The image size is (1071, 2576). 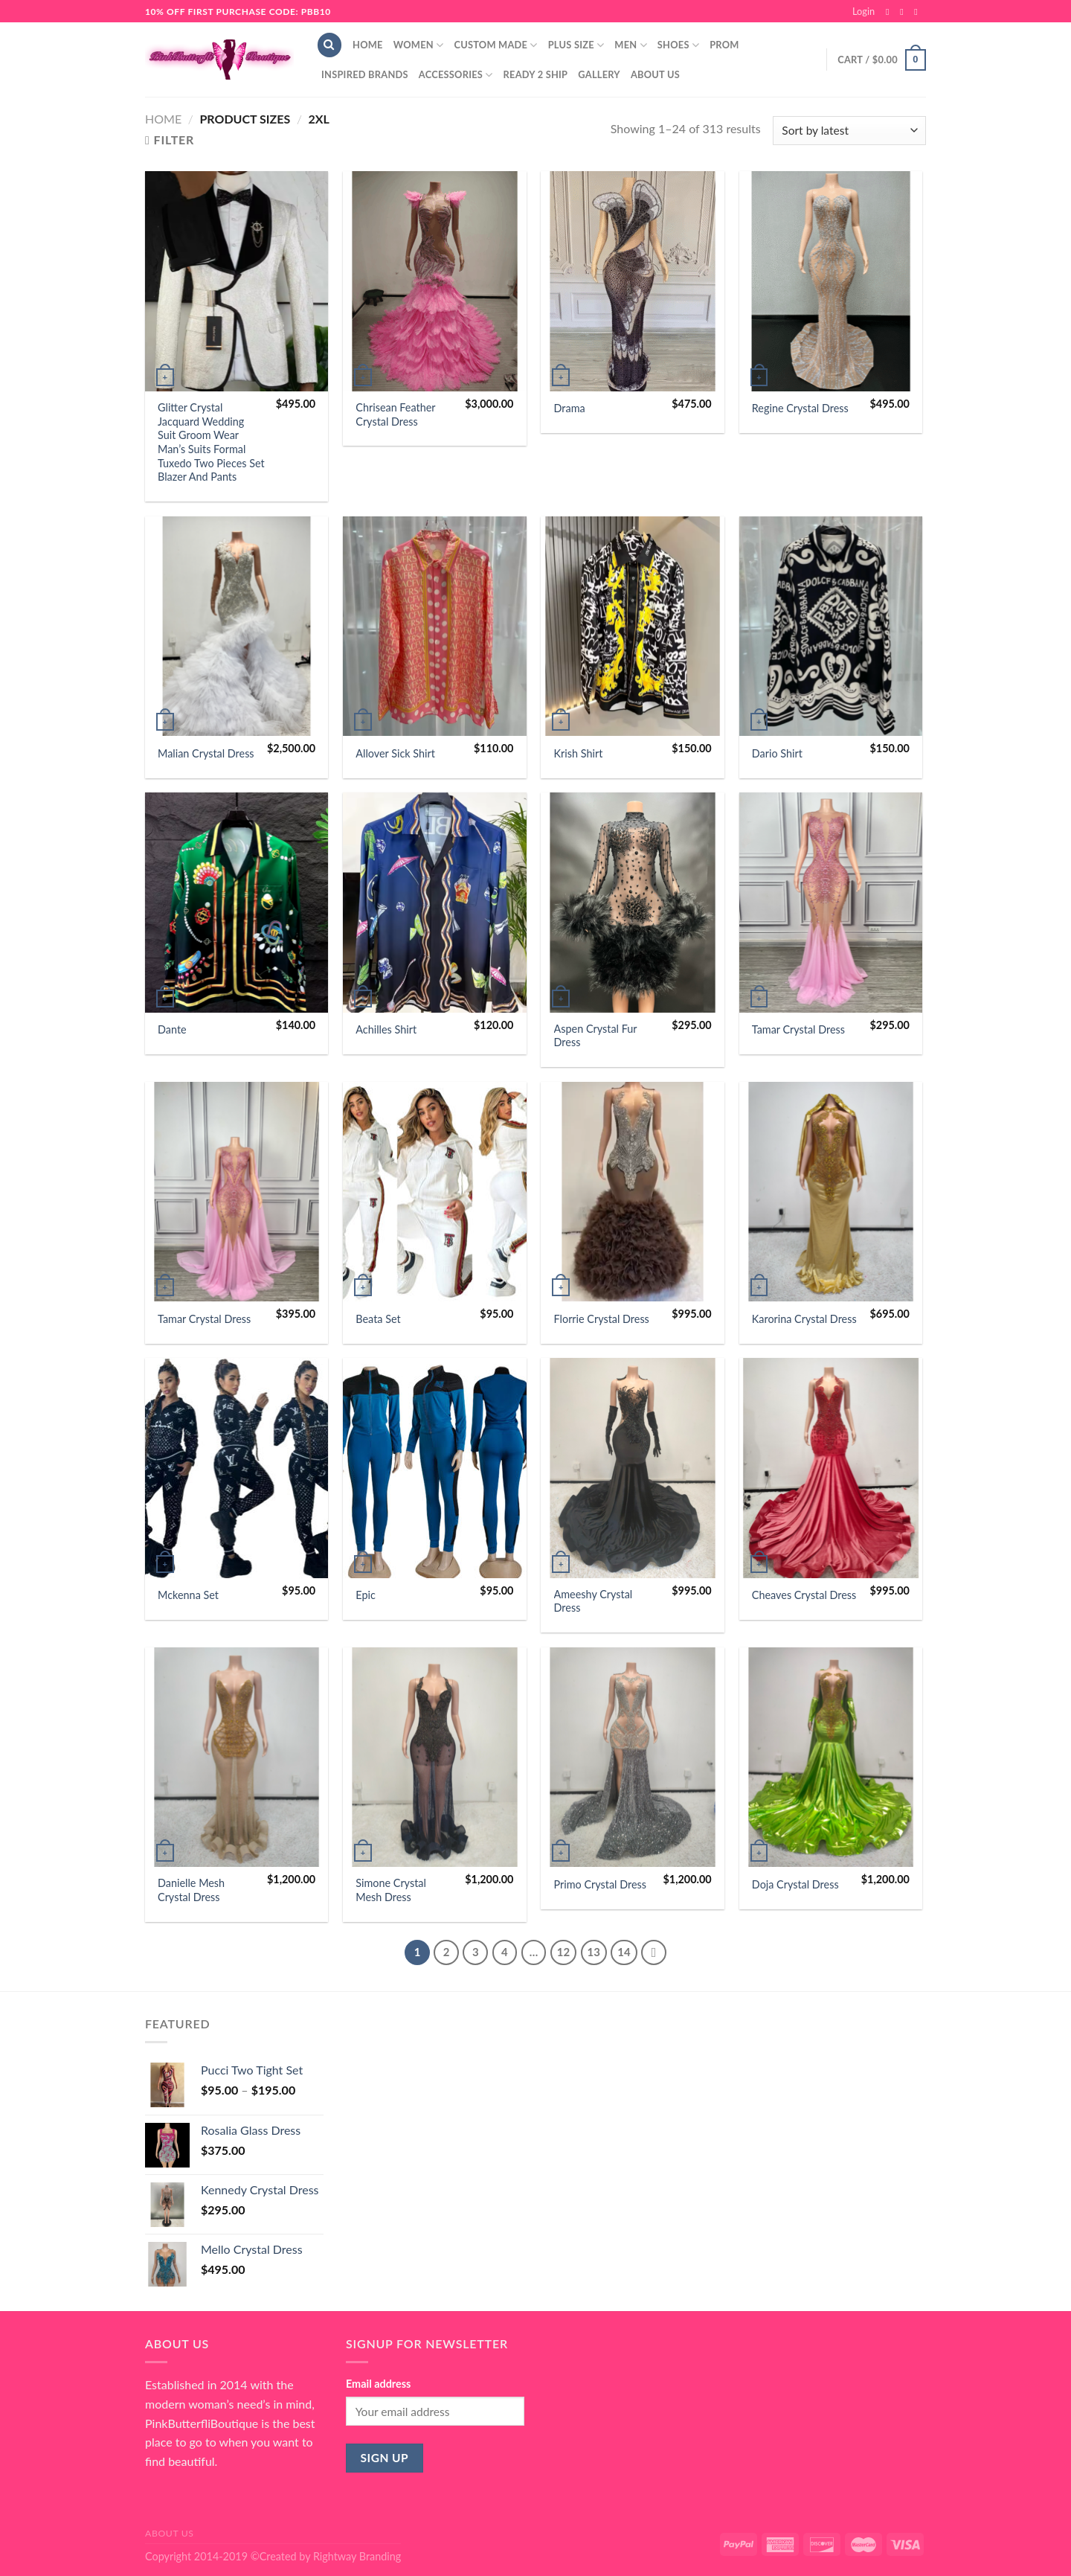 I want to click on Aspen Crystal Fur Dress, so click(x=595, y=1035).